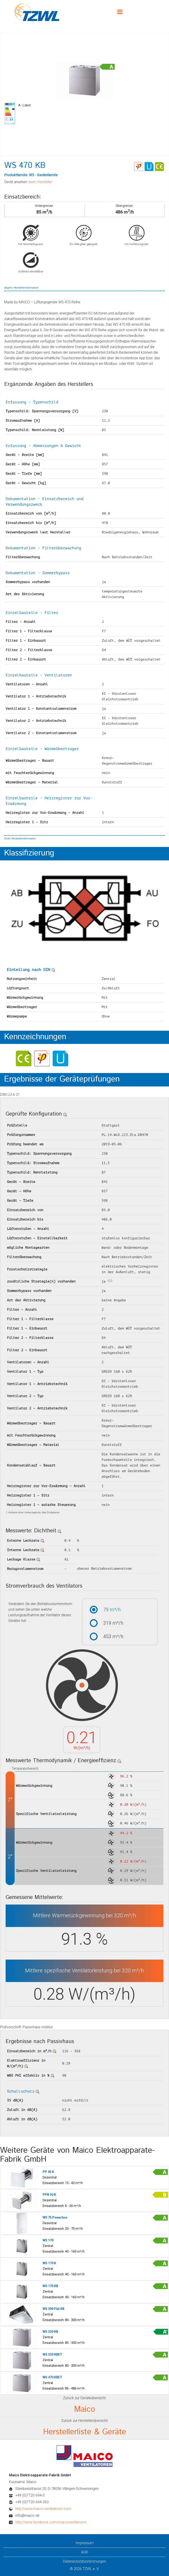 This screenshot has height=2576, width=169. I want to click on 319 m³/h, so click(113, 1623).